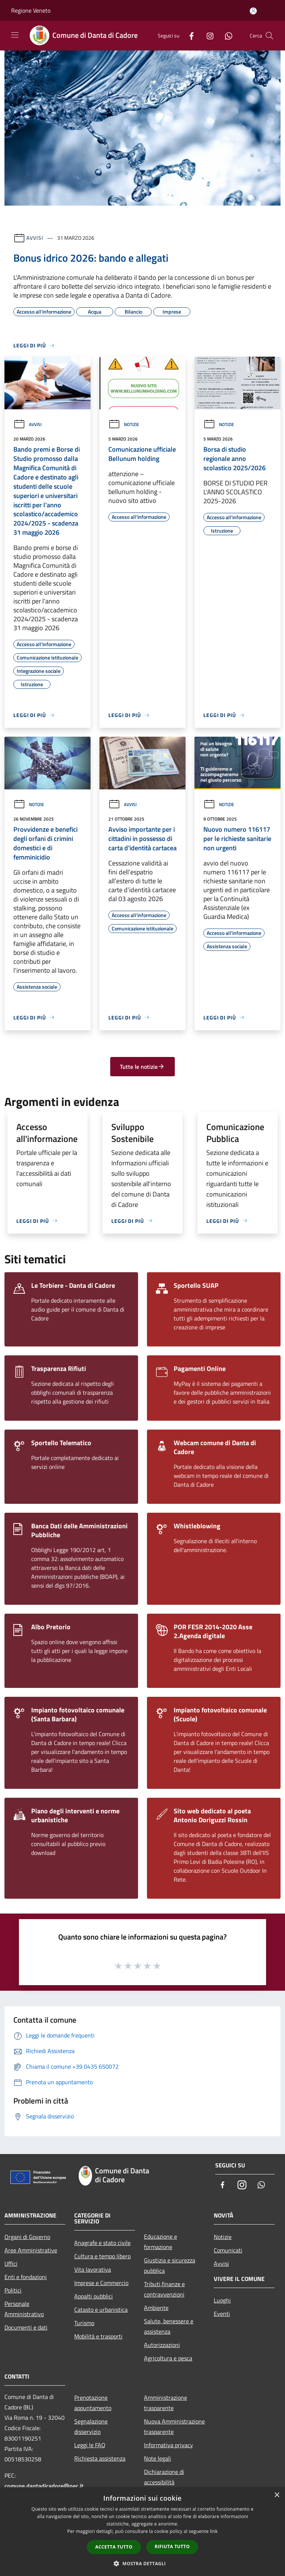 This screenshot has width=285, height=2576. I want to click on Richiesta assistenza, so click(99, 2458).